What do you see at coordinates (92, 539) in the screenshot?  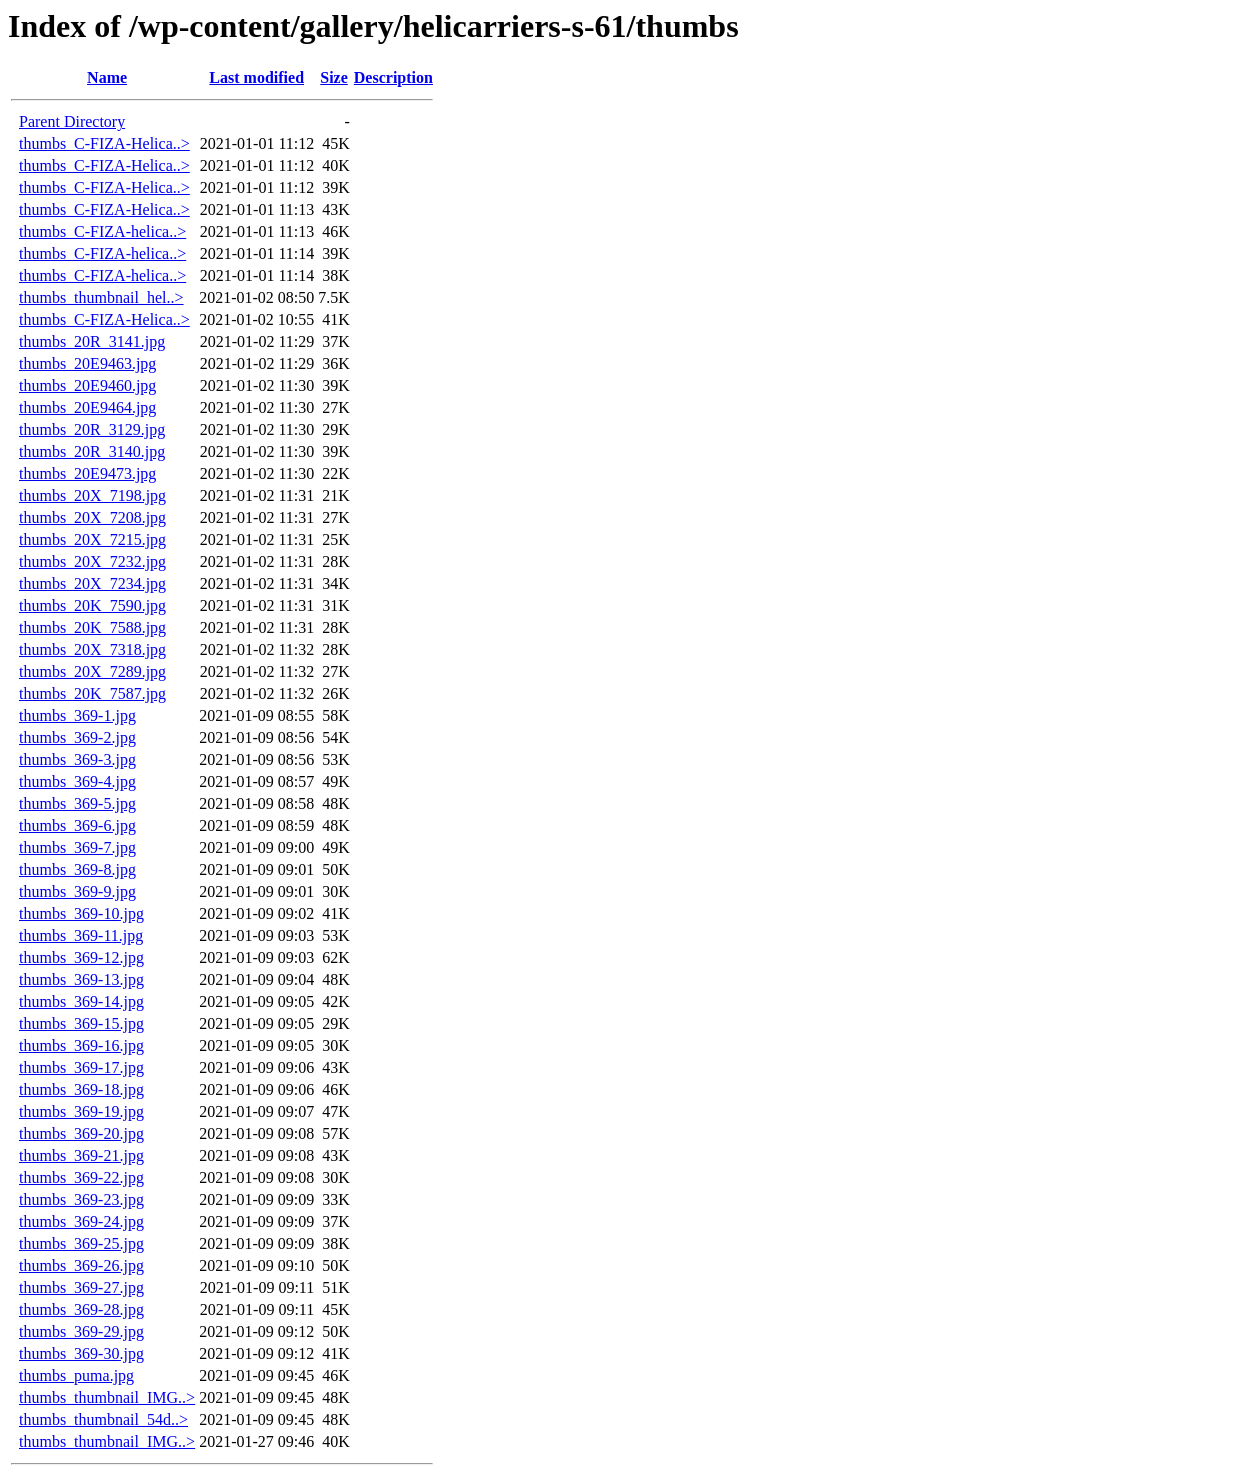 I see `thumbs_20X_7215.jpg` at bounding box center [92, 539].